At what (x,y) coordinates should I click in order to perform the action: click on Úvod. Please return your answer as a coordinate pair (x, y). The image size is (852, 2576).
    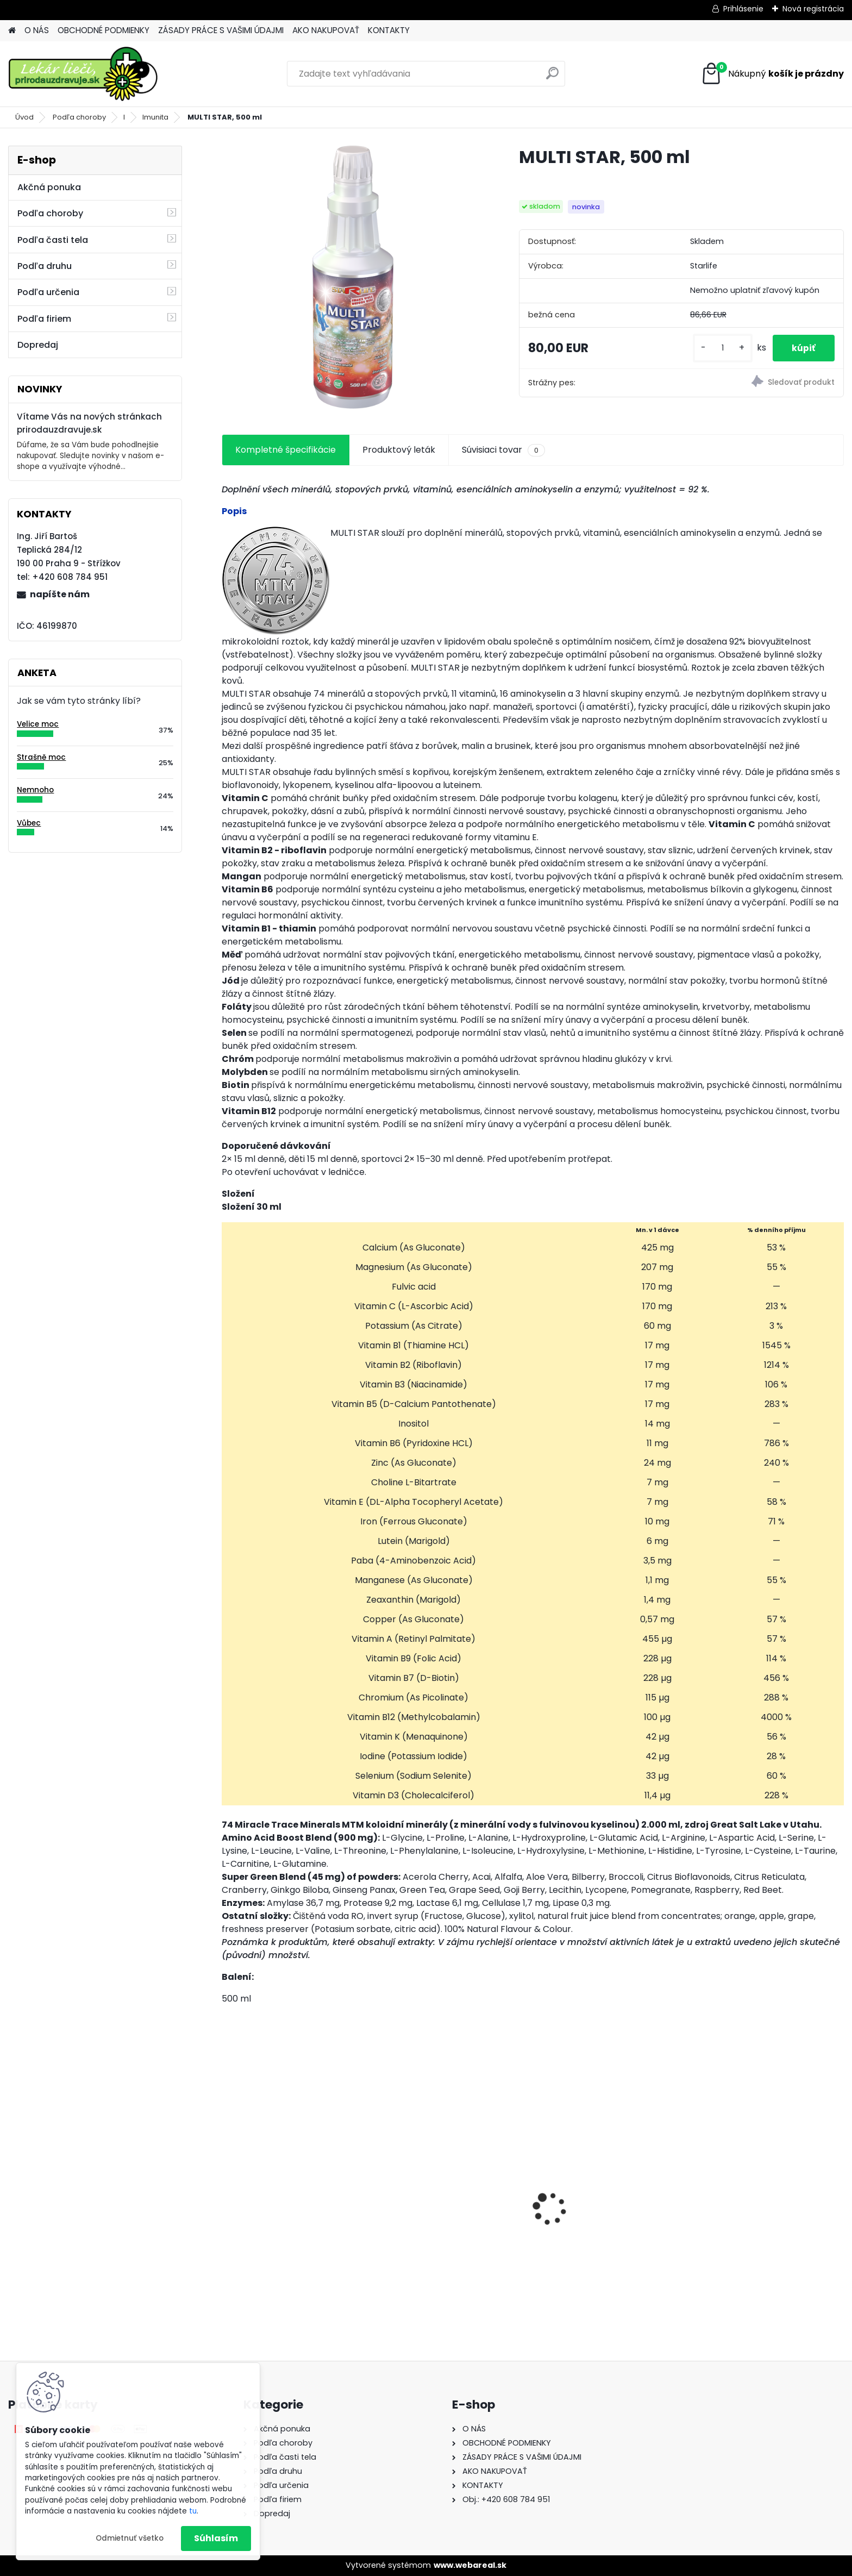
    Looking at the image, I should click on (24, 117).